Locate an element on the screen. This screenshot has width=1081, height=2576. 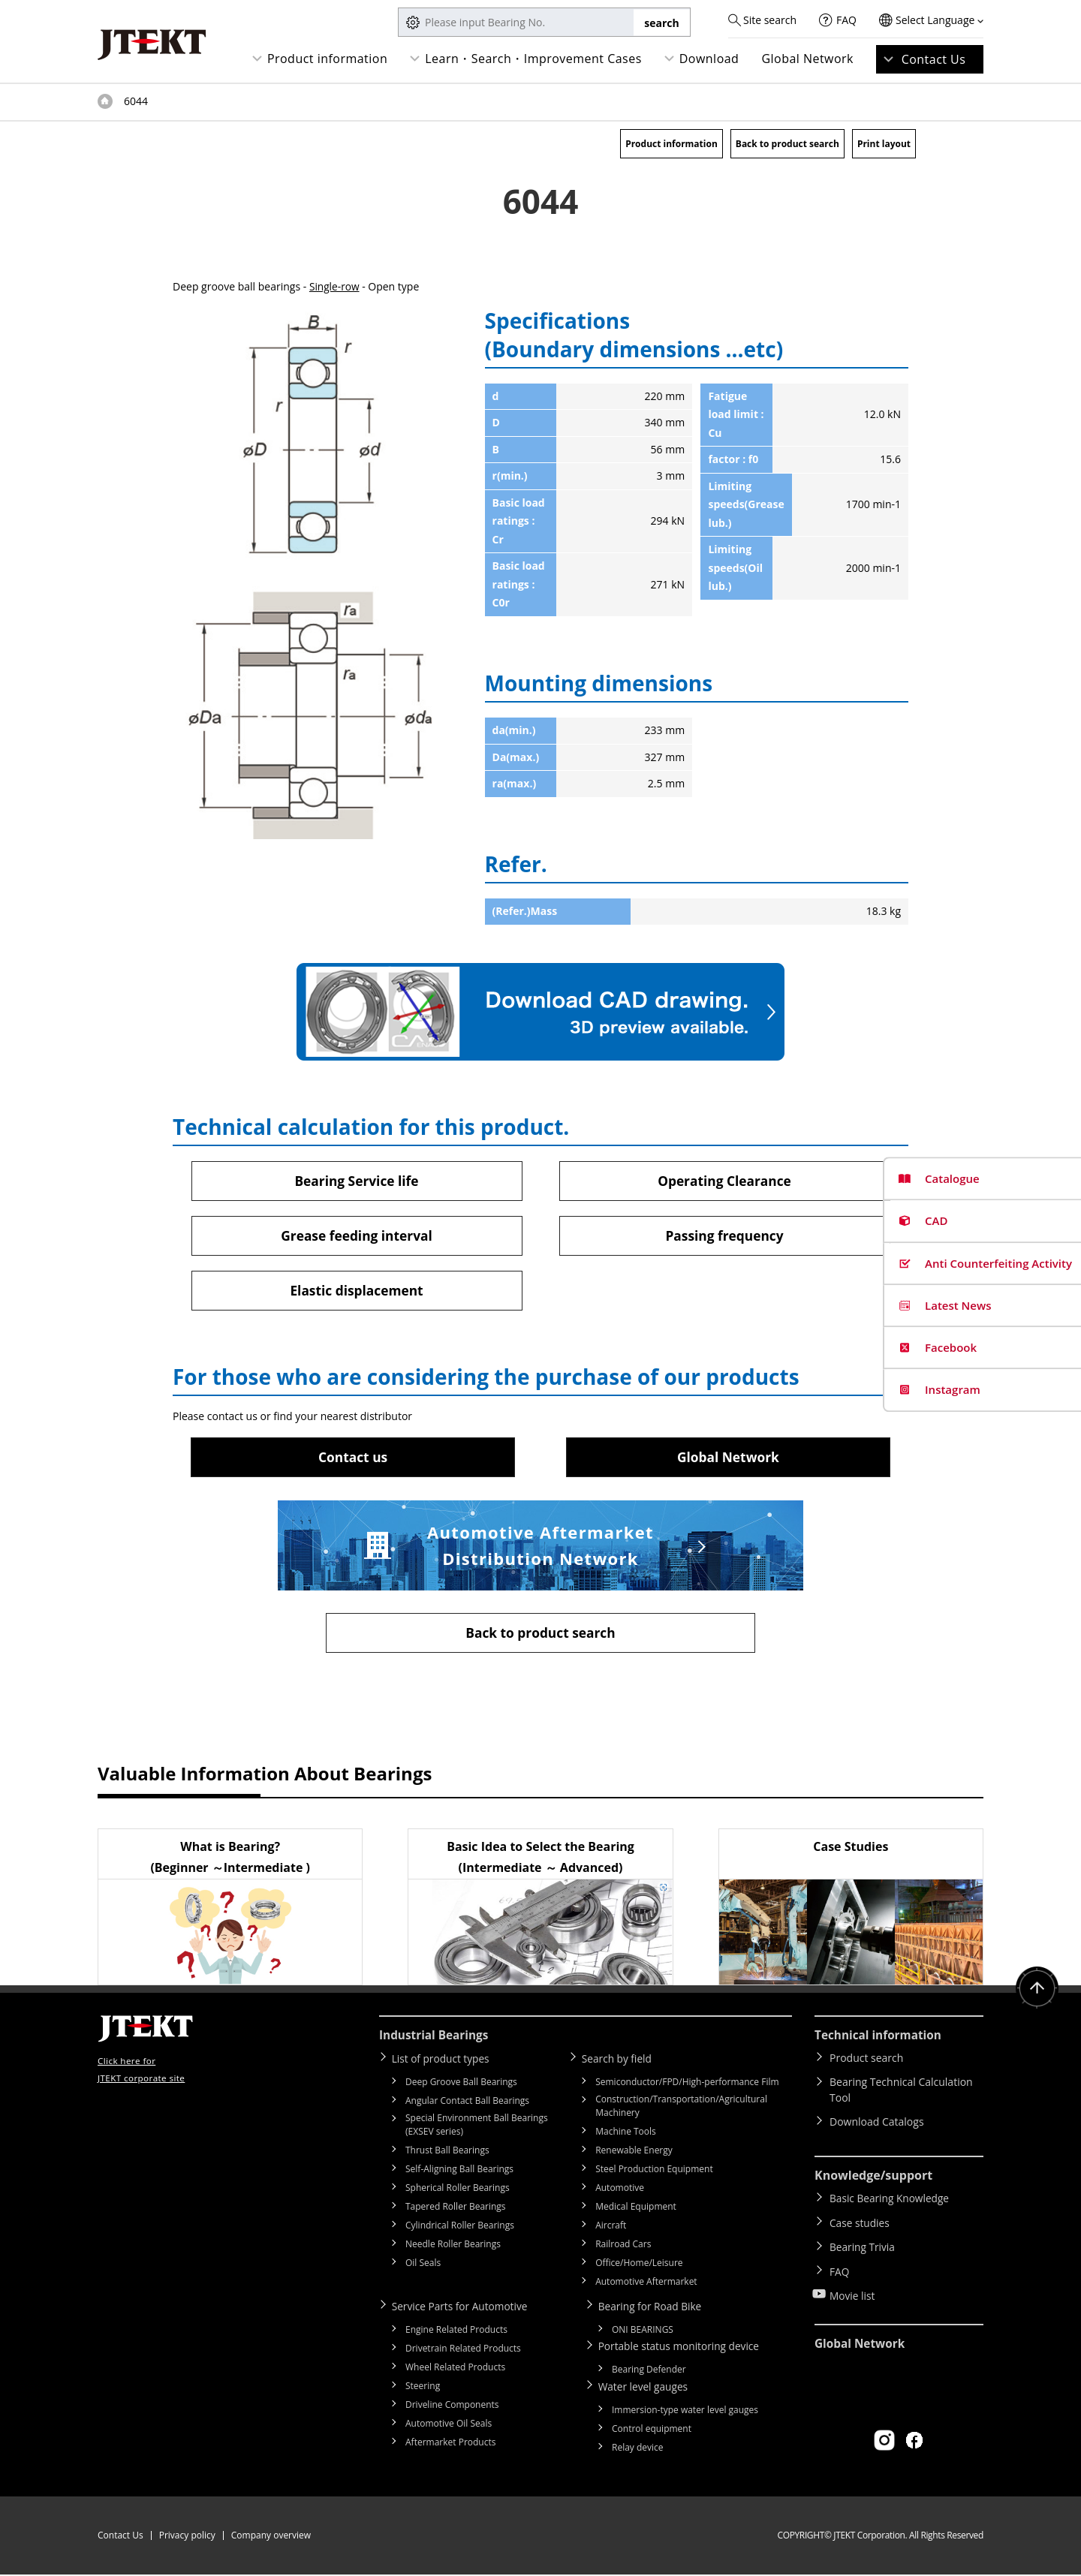
Grease feeding interval is located at coordinates (356, 1236).